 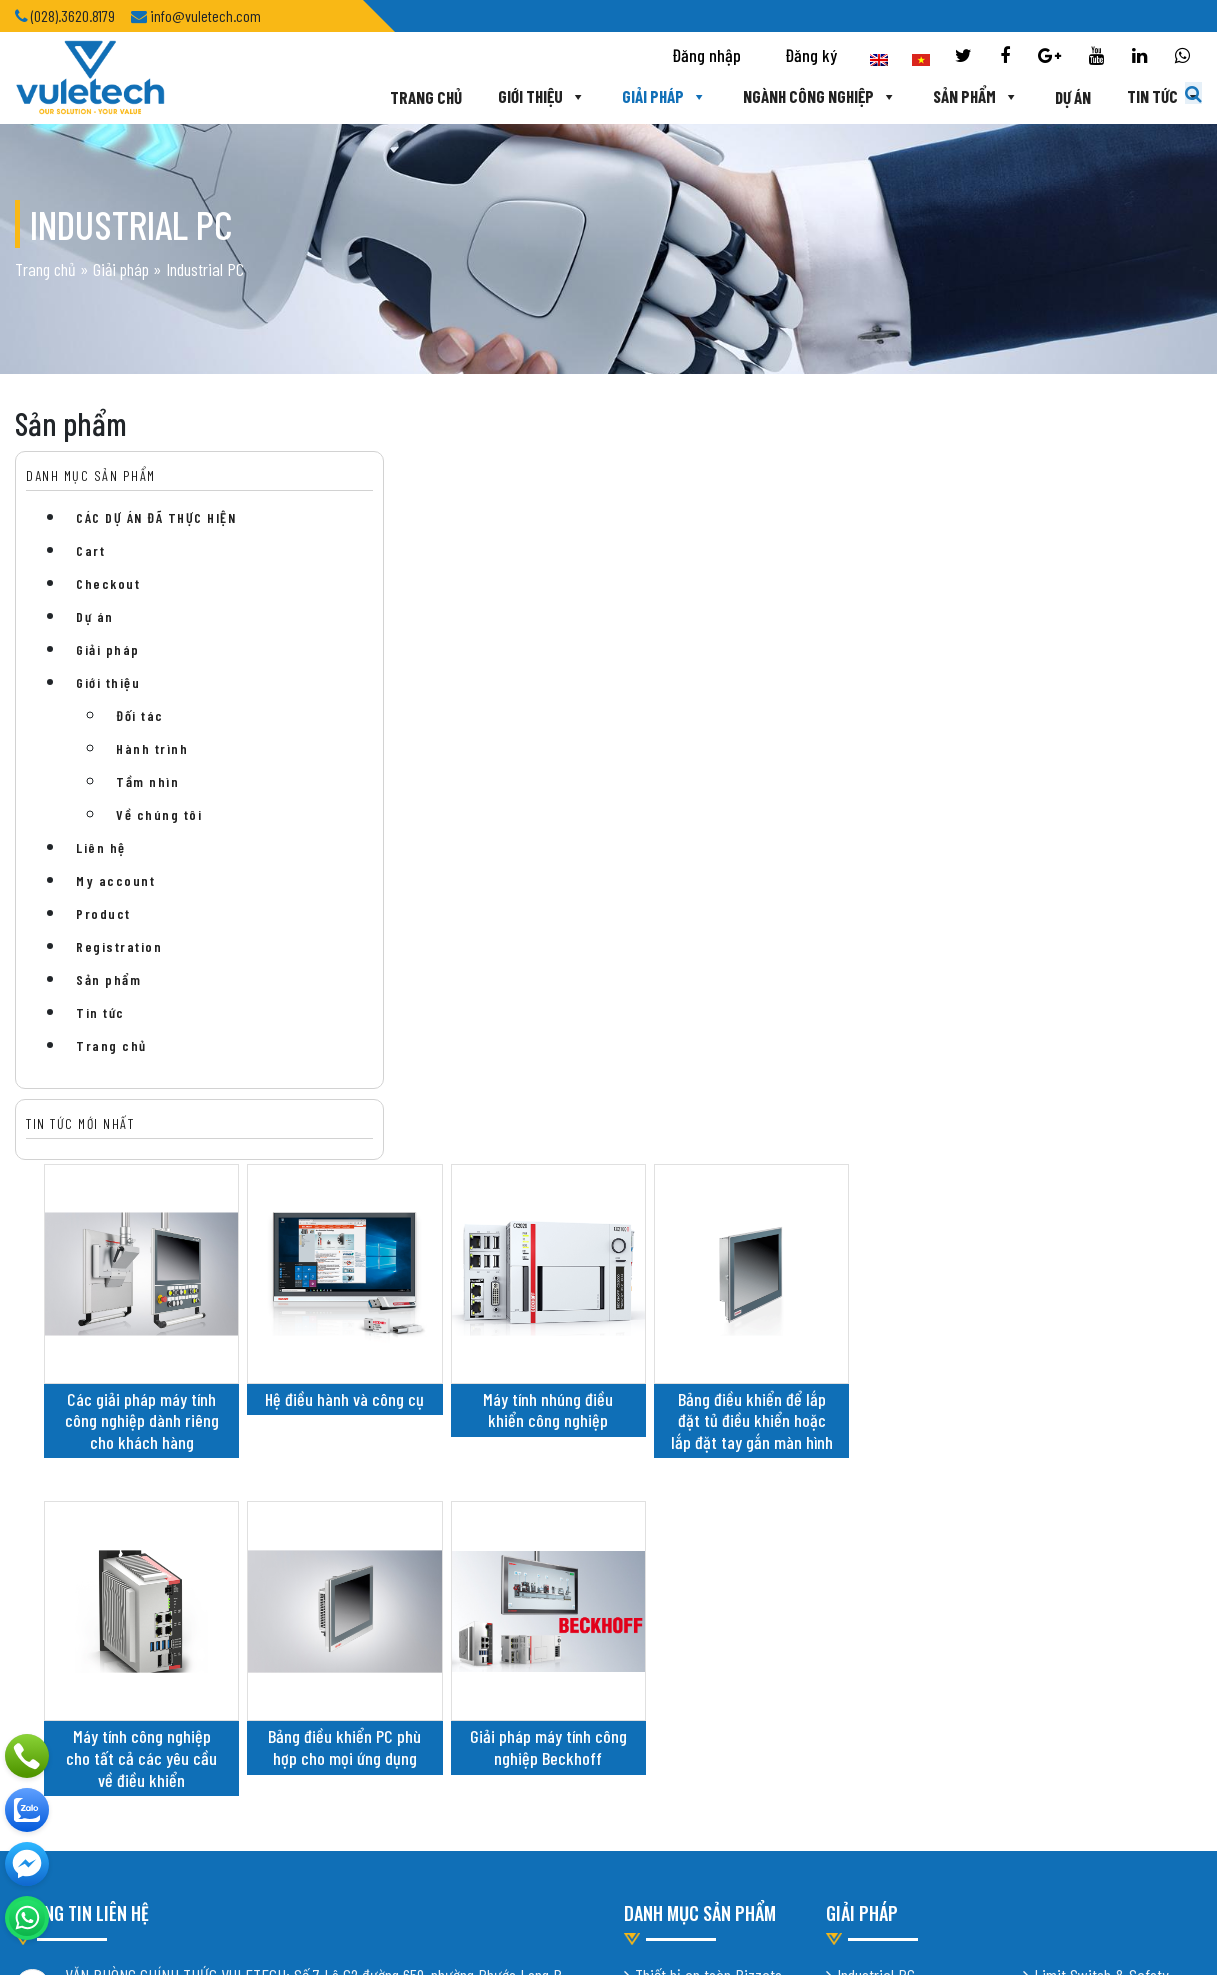 I want to click on Đối tác, so click(x=140, y=715).